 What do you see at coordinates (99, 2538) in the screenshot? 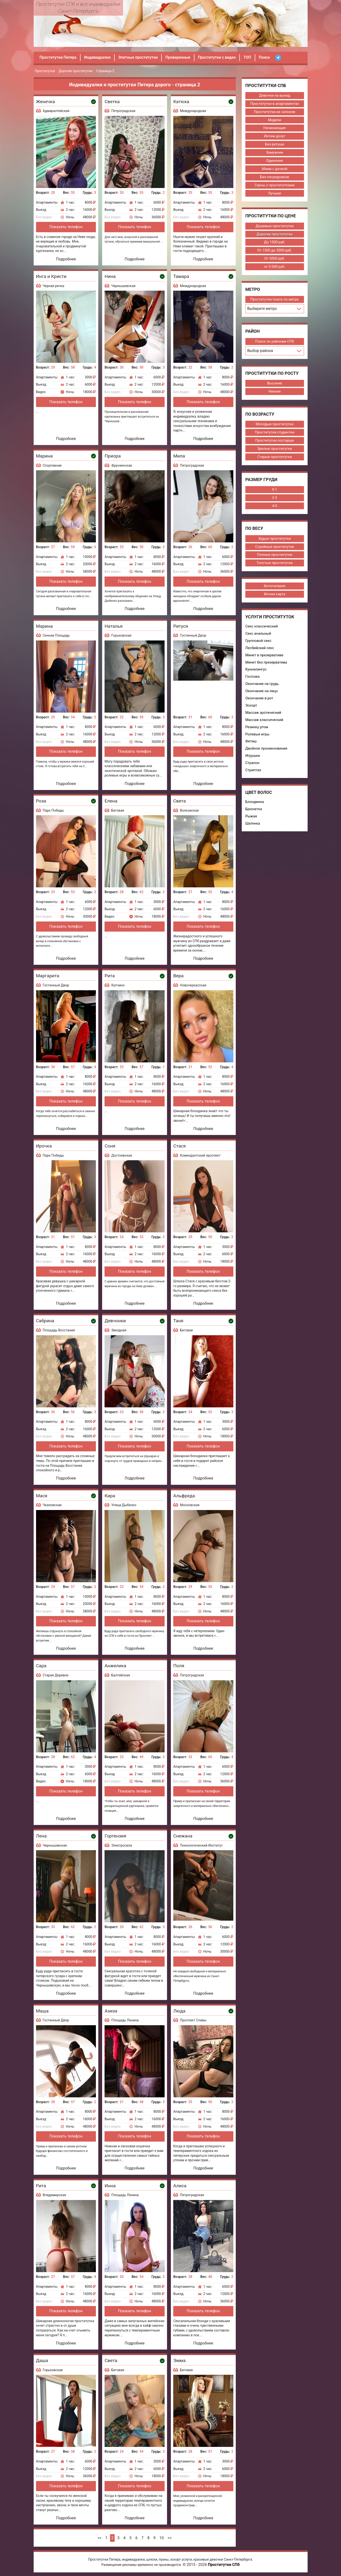
I see `<<` at bounding box center [99, 2538].